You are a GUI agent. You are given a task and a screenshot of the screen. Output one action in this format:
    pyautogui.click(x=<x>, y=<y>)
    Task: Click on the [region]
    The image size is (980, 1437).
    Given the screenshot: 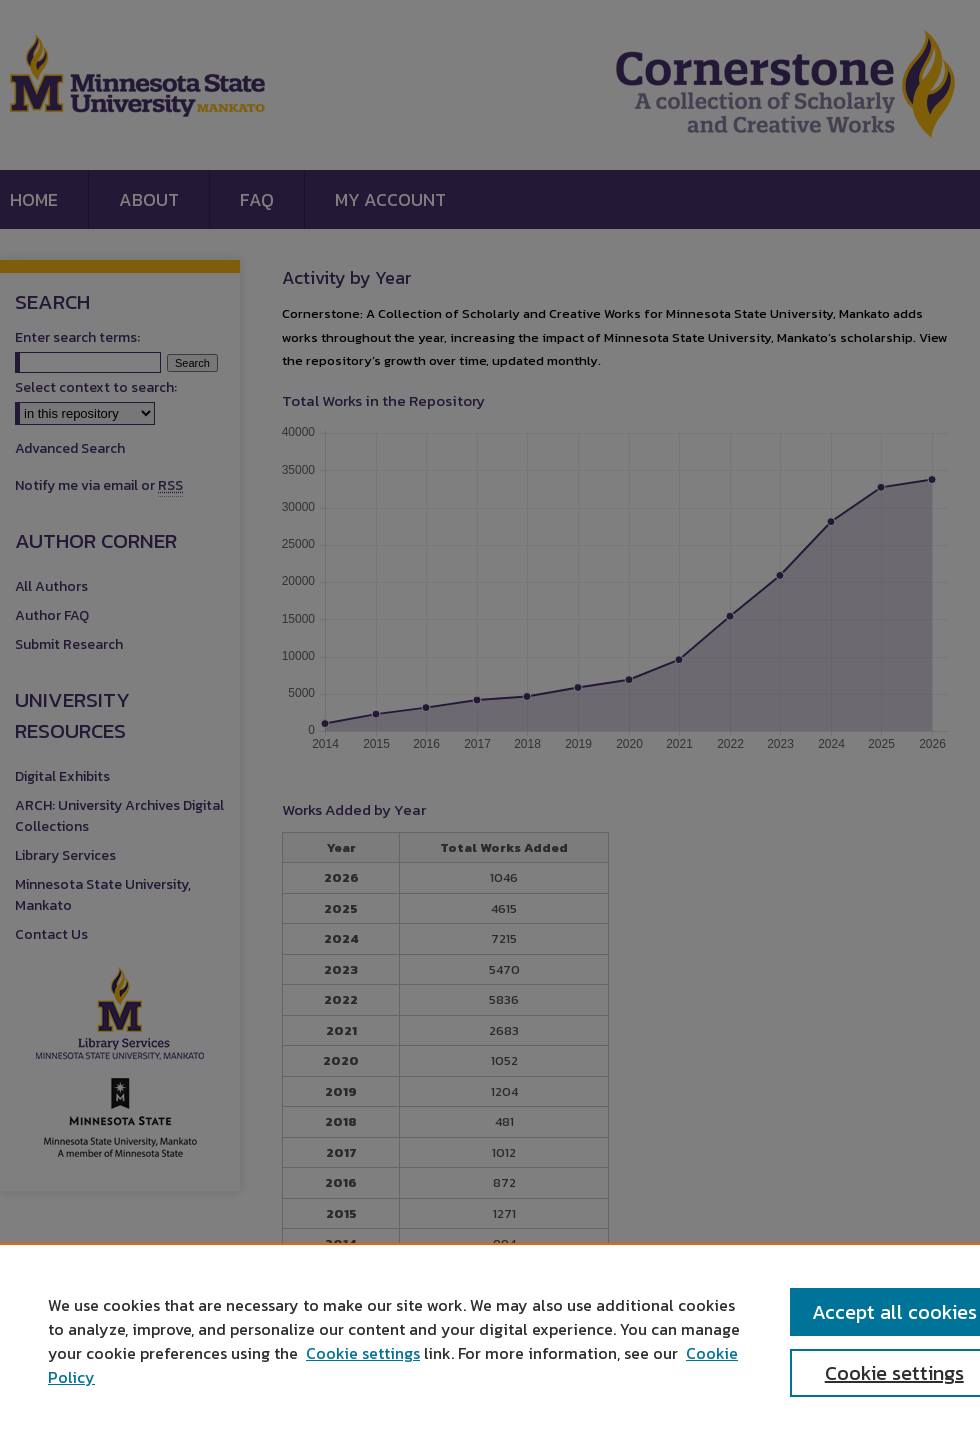 What is the action you would take?
    pyautogui.click(x=490, y=1340)
    